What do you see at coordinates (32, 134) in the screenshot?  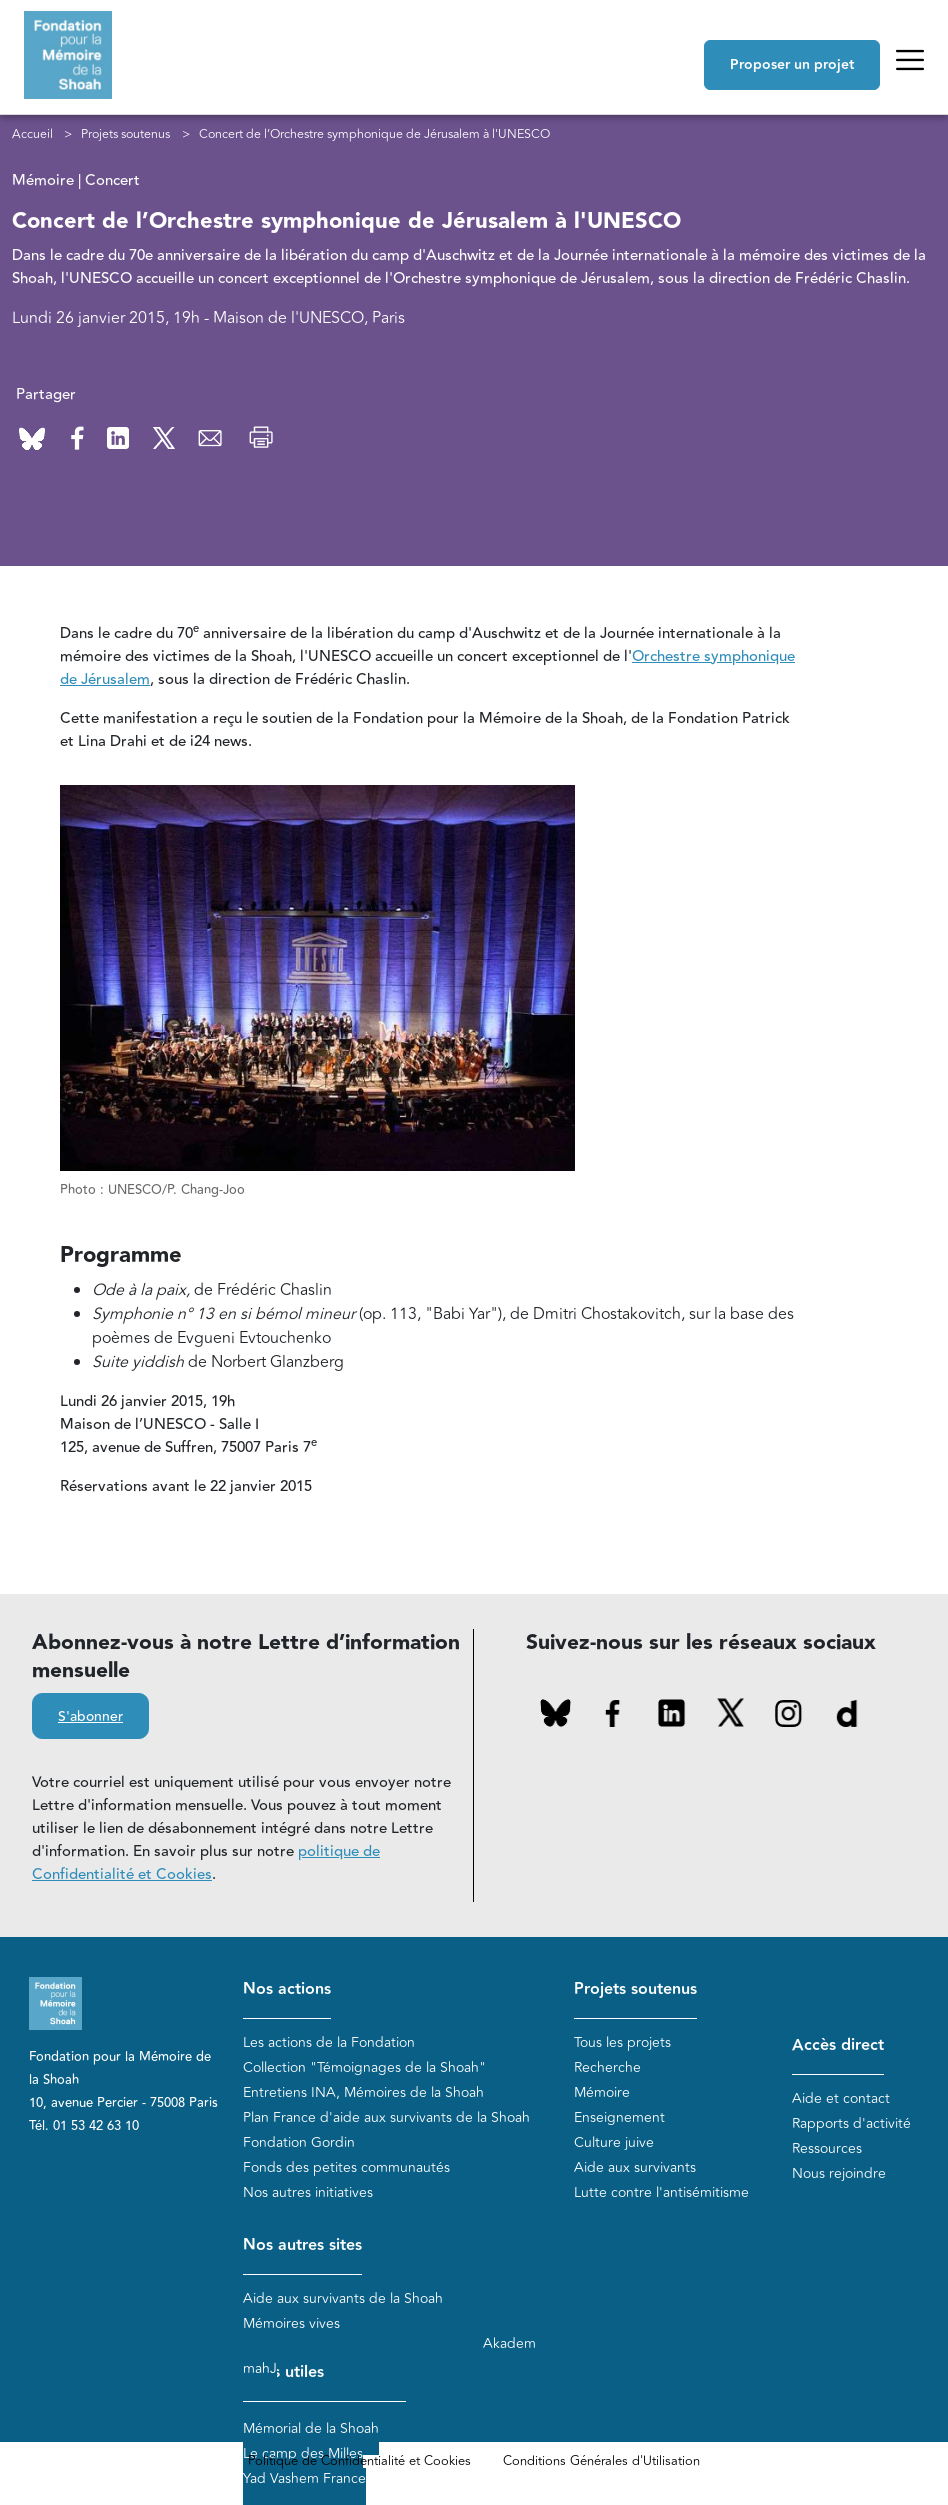 I see `Accueil` at bounding box center [32, 134].